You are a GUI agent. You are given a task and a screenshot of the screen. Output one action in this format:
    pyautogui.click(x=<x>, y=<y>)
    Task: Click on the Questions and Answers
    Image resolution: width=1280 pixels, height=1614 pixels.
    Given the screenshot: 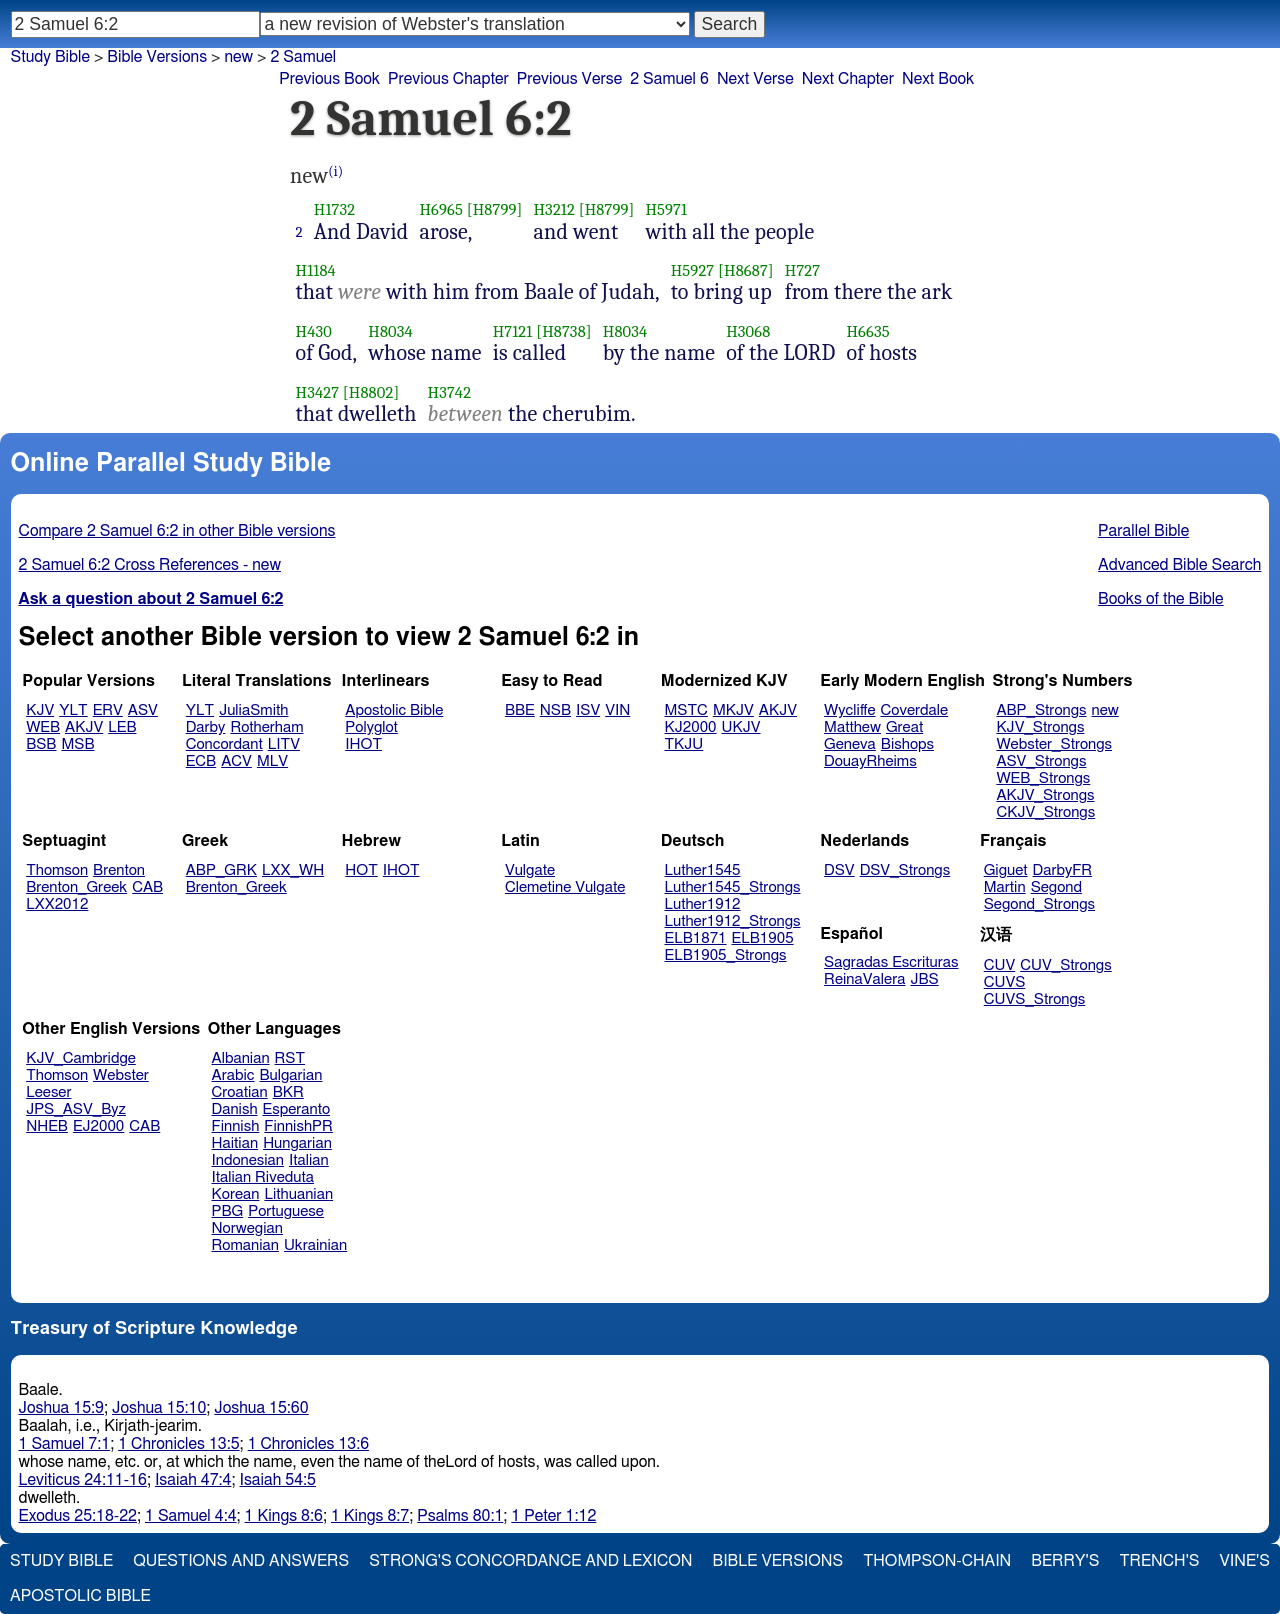 What is the action you would take?
    pyautogui.click(x=241, y=1561)
    